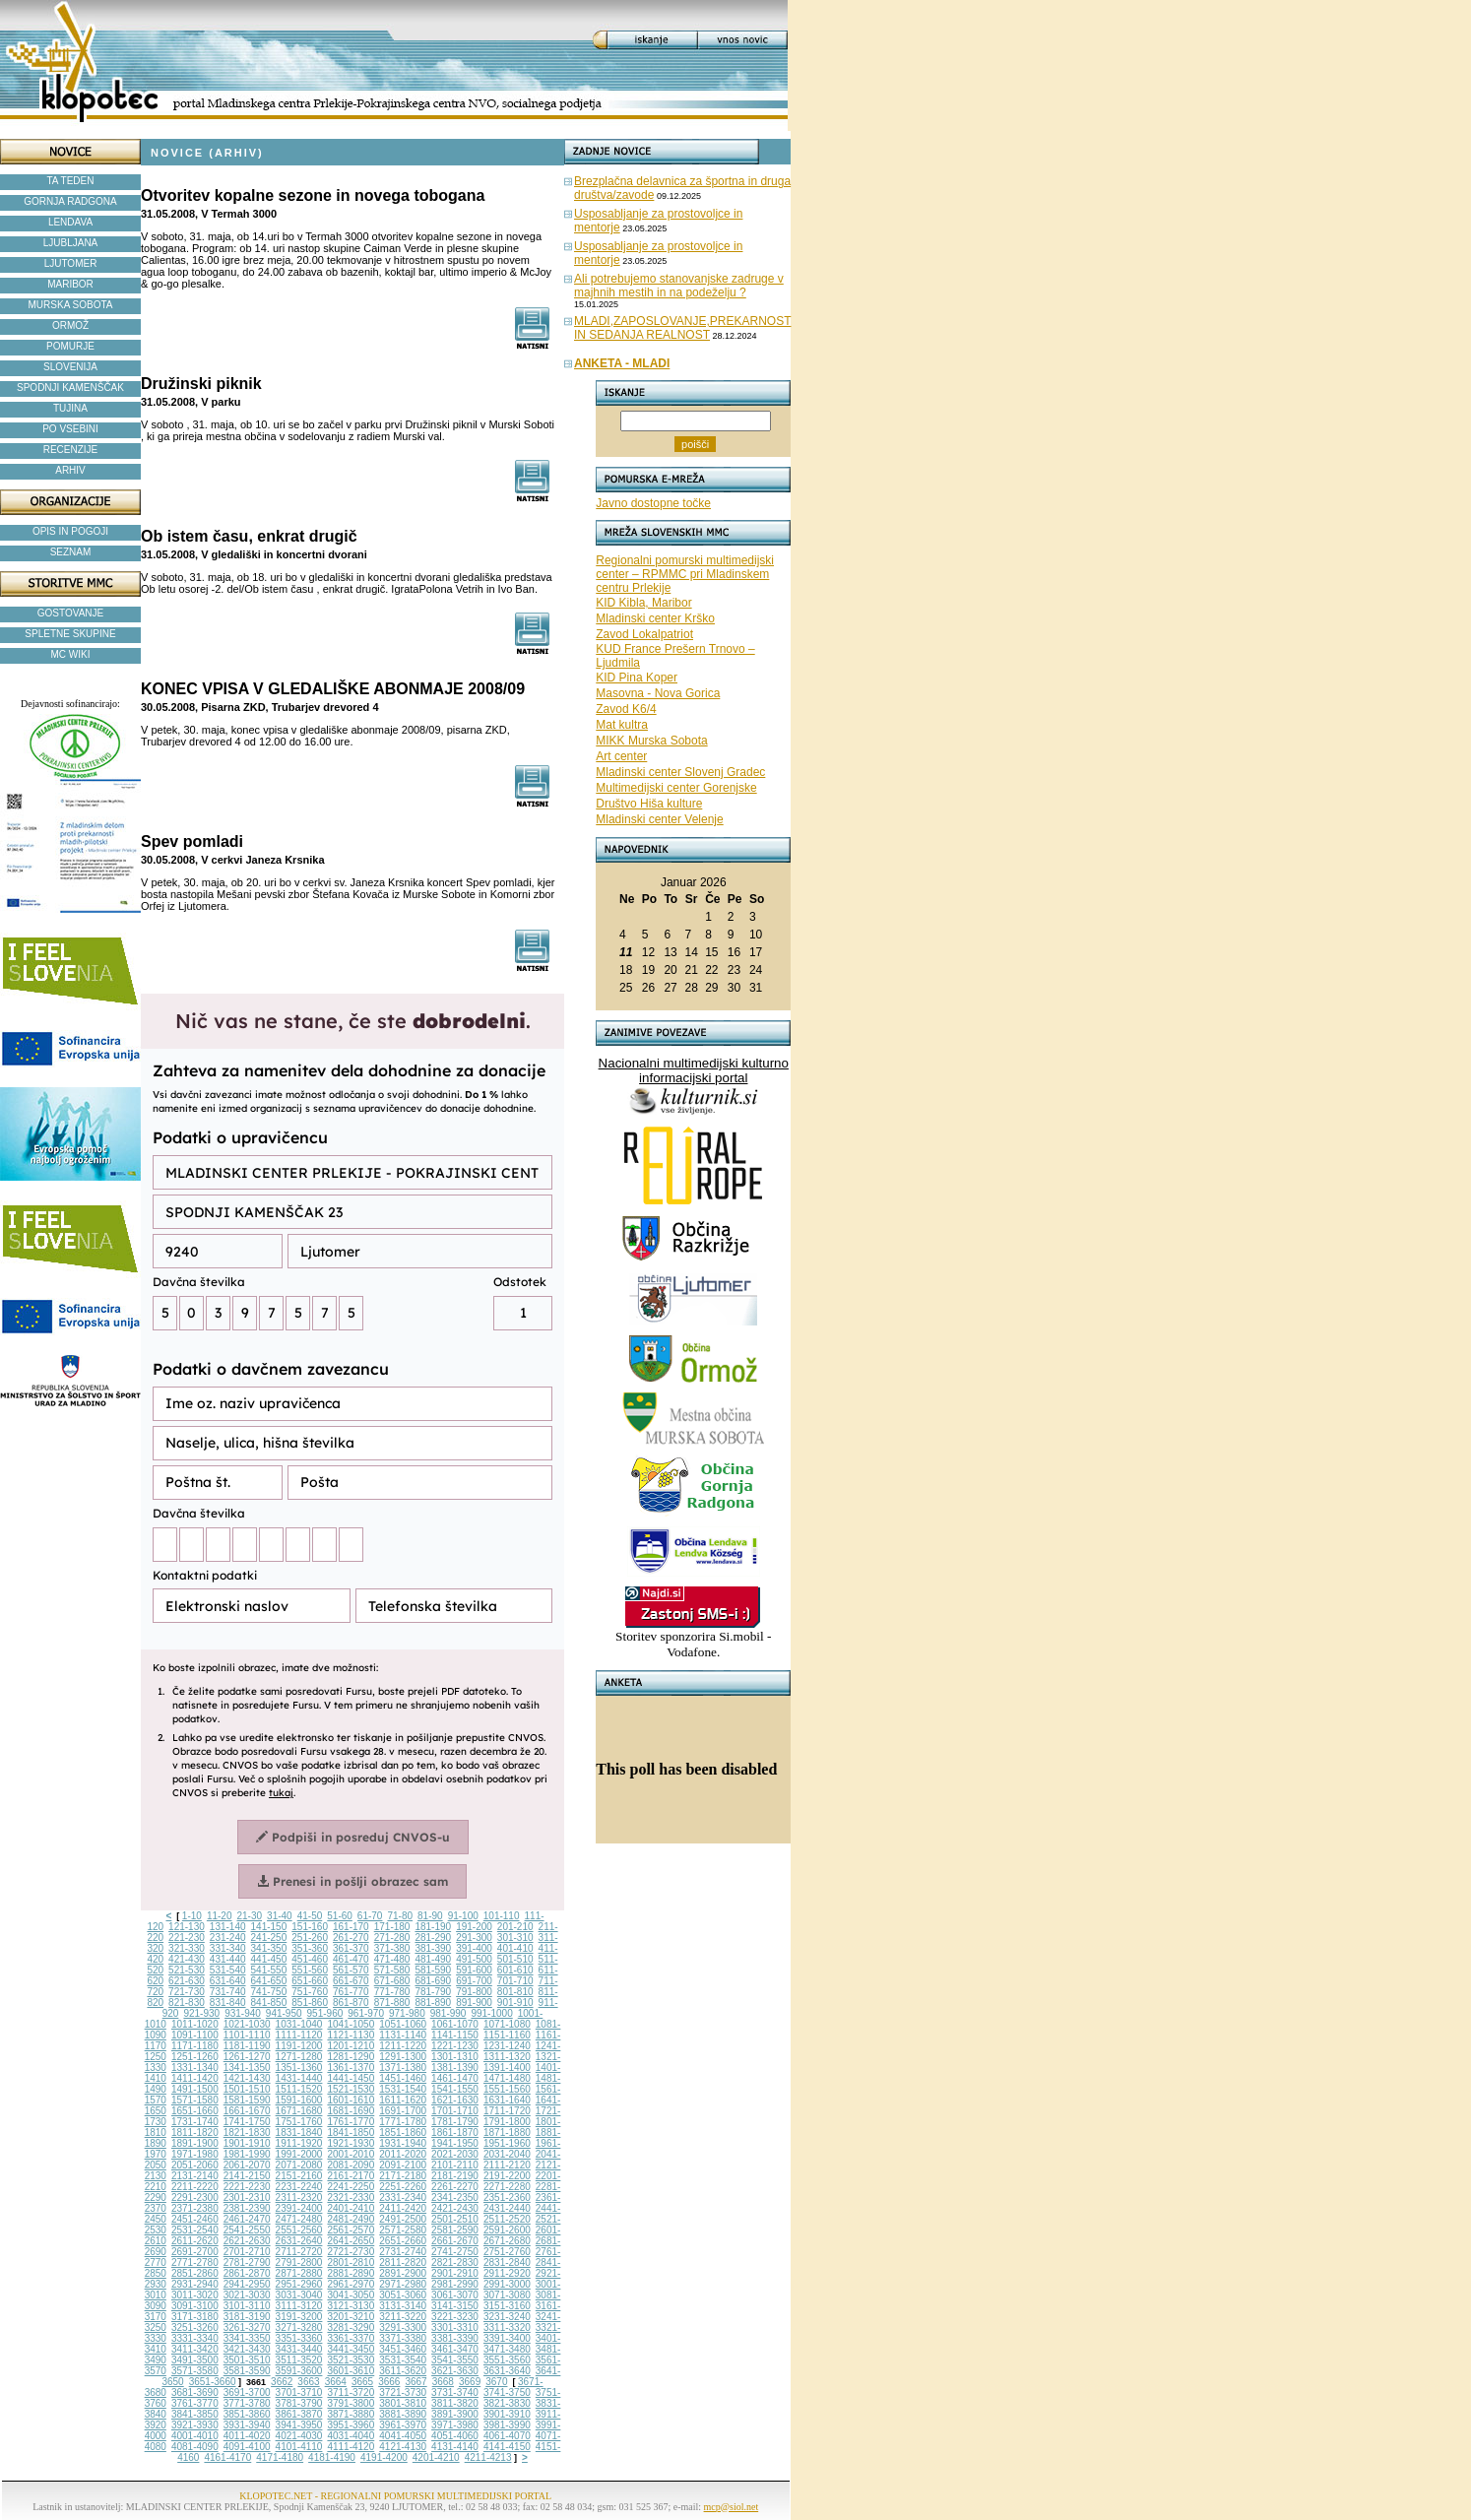 This screenshot has width=1471, height=2520. Describe the element at coordinates (366, 2013) in the screenshot. I see `961-970` at that location.